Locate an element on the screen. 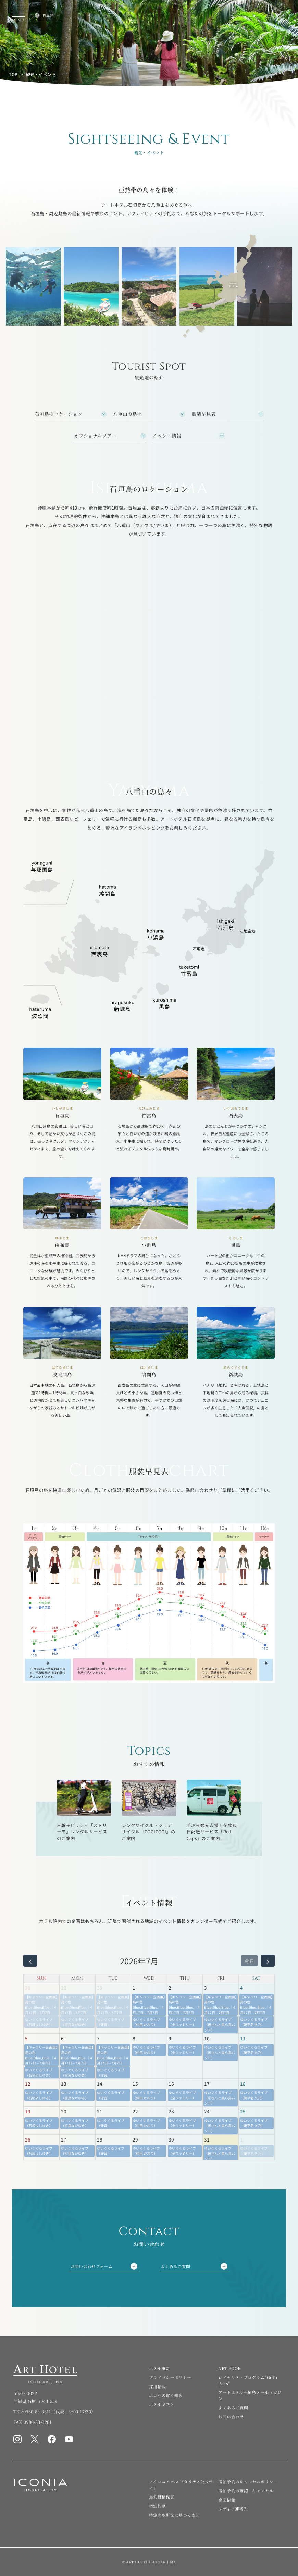 The width and height of the screenshot is (298, 2576). ホテルギフト is located at coordinates (161, 2404).